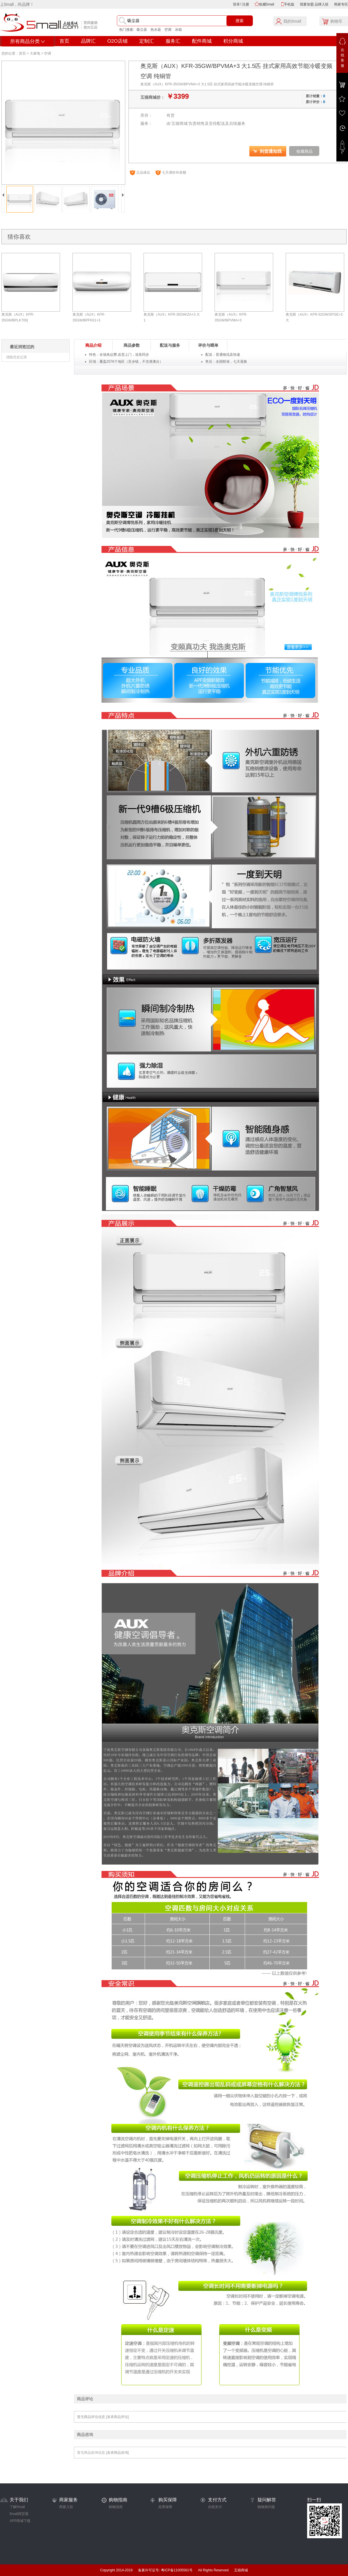 The image size is (348, 2576). What do you see at coordinates (17, 2507) in the screenshot?
I see `了解5mall` at bounding box center [17, 2507].